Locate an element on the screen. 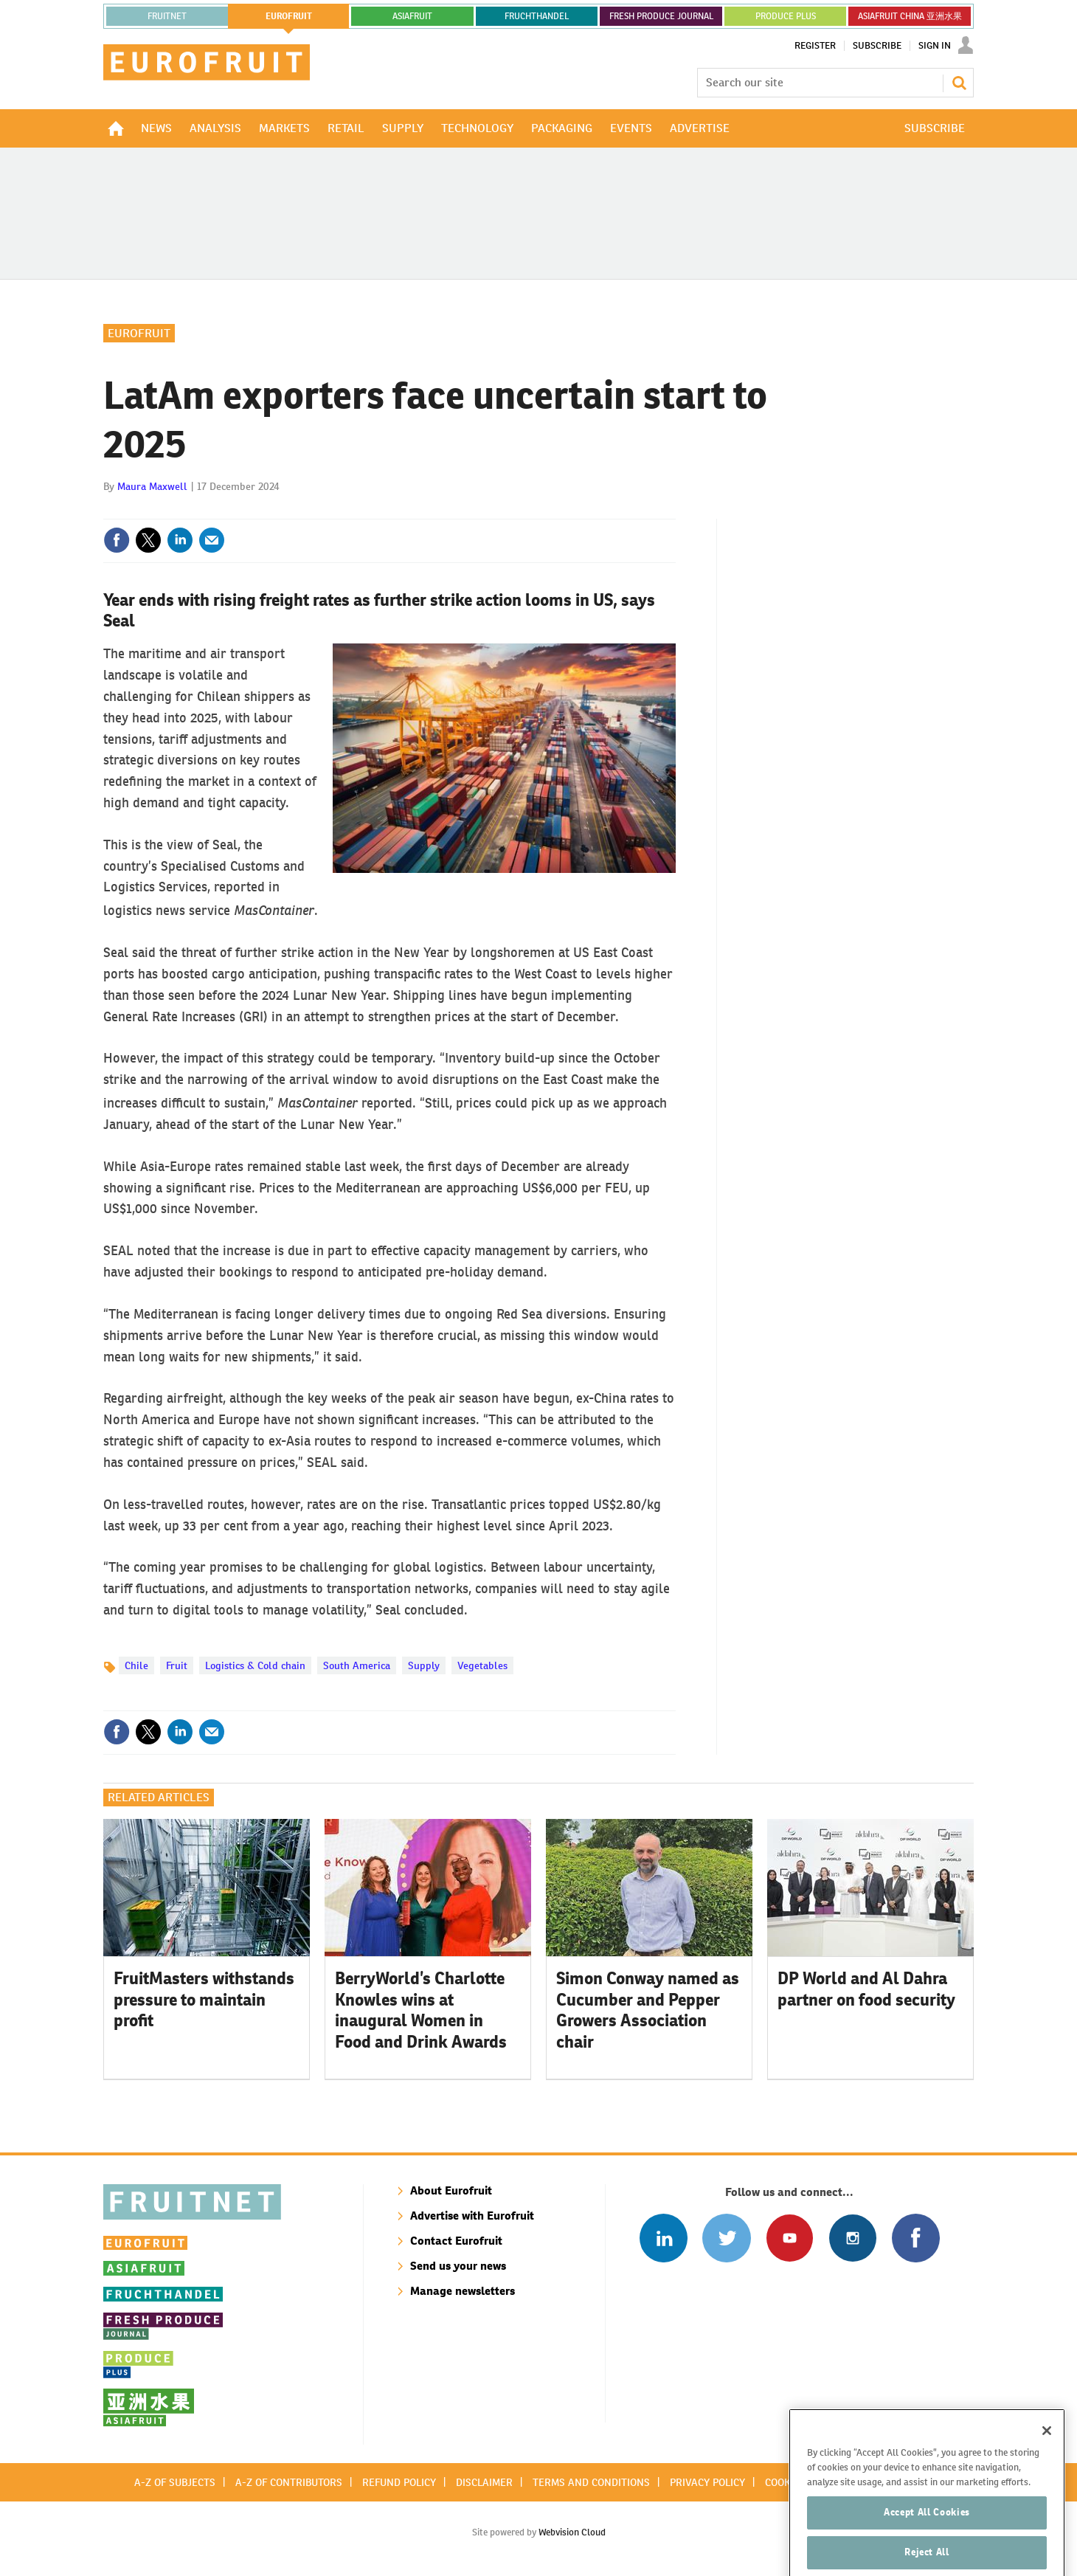 The image size is (1077, 2576). Eurofruit is located at coordinates (139, 333).